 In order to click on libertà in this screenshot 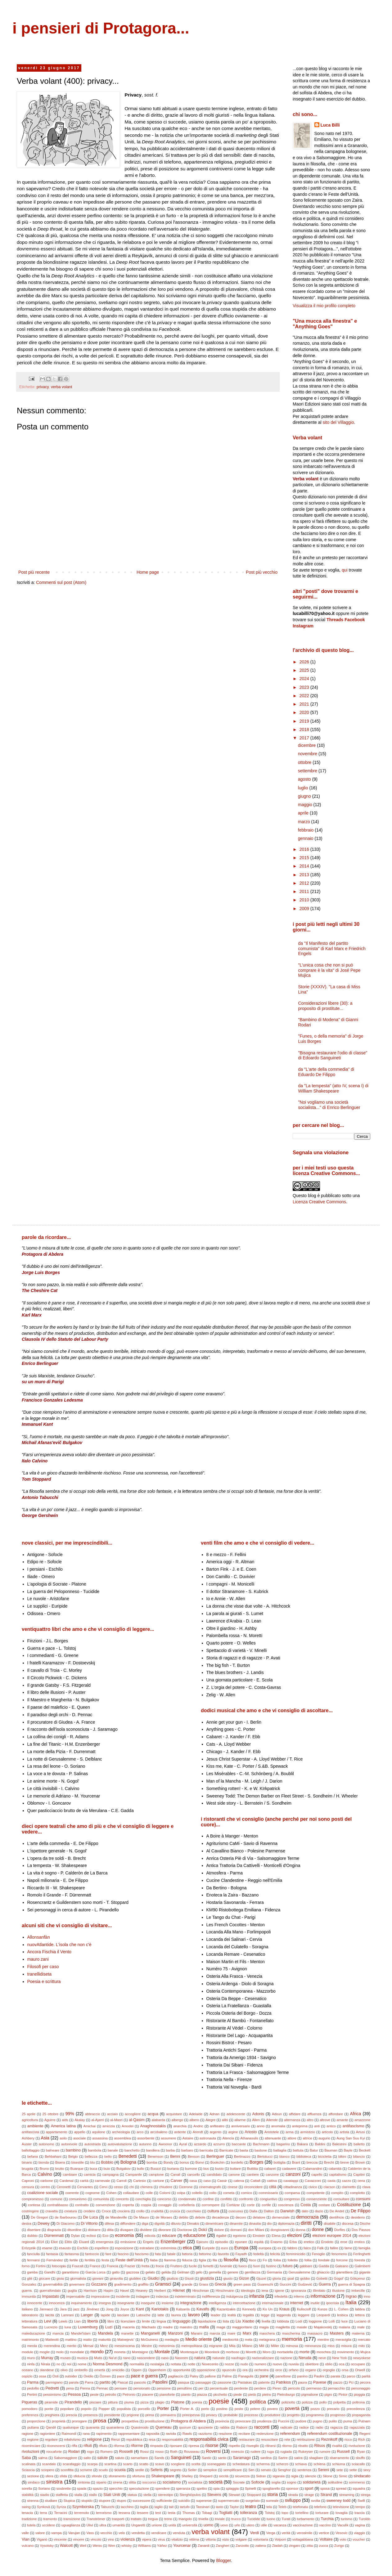, I will do `click(92, 2321)`.